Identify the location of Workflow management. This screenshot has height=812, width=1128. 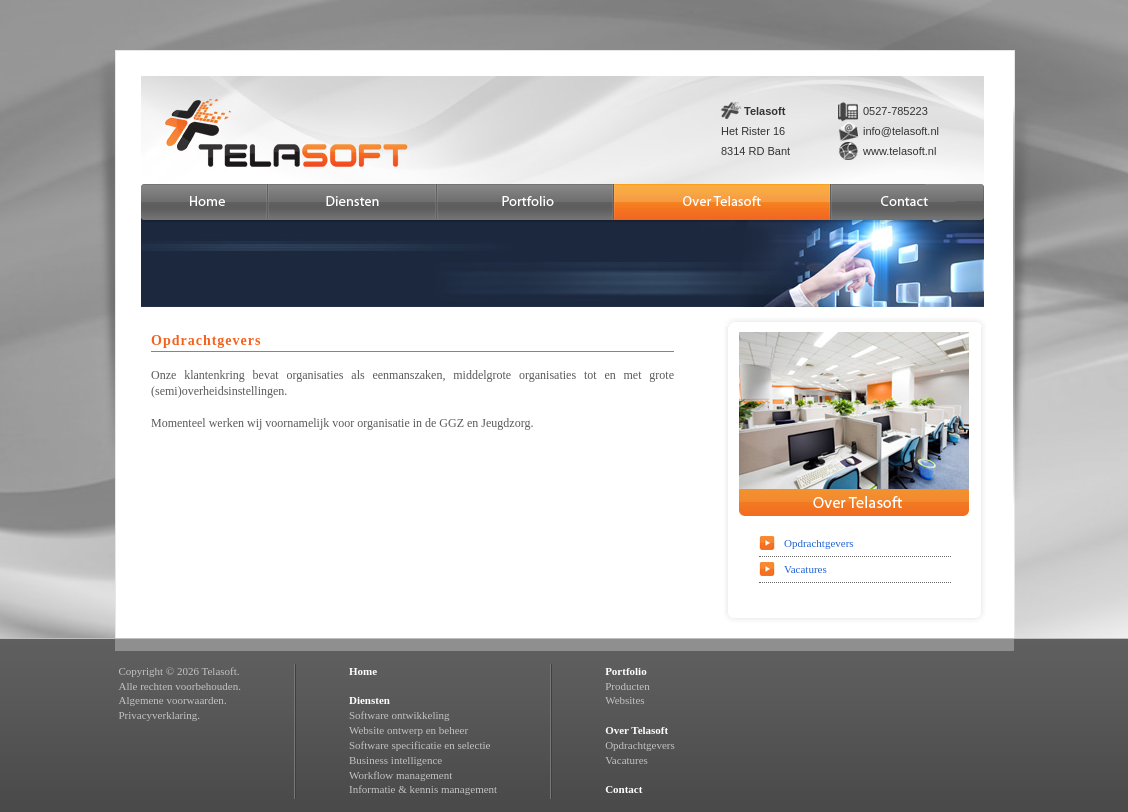
(400, 775).